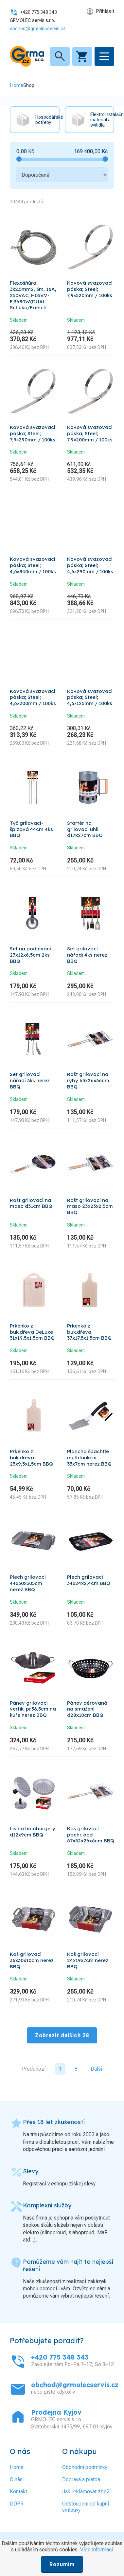 This screenshot has height=2576, width=124. What do you see at coordinates (84, 2467) in the screenshot?
I see `Obchodní podmínky` at bounding box center [84, 2467].